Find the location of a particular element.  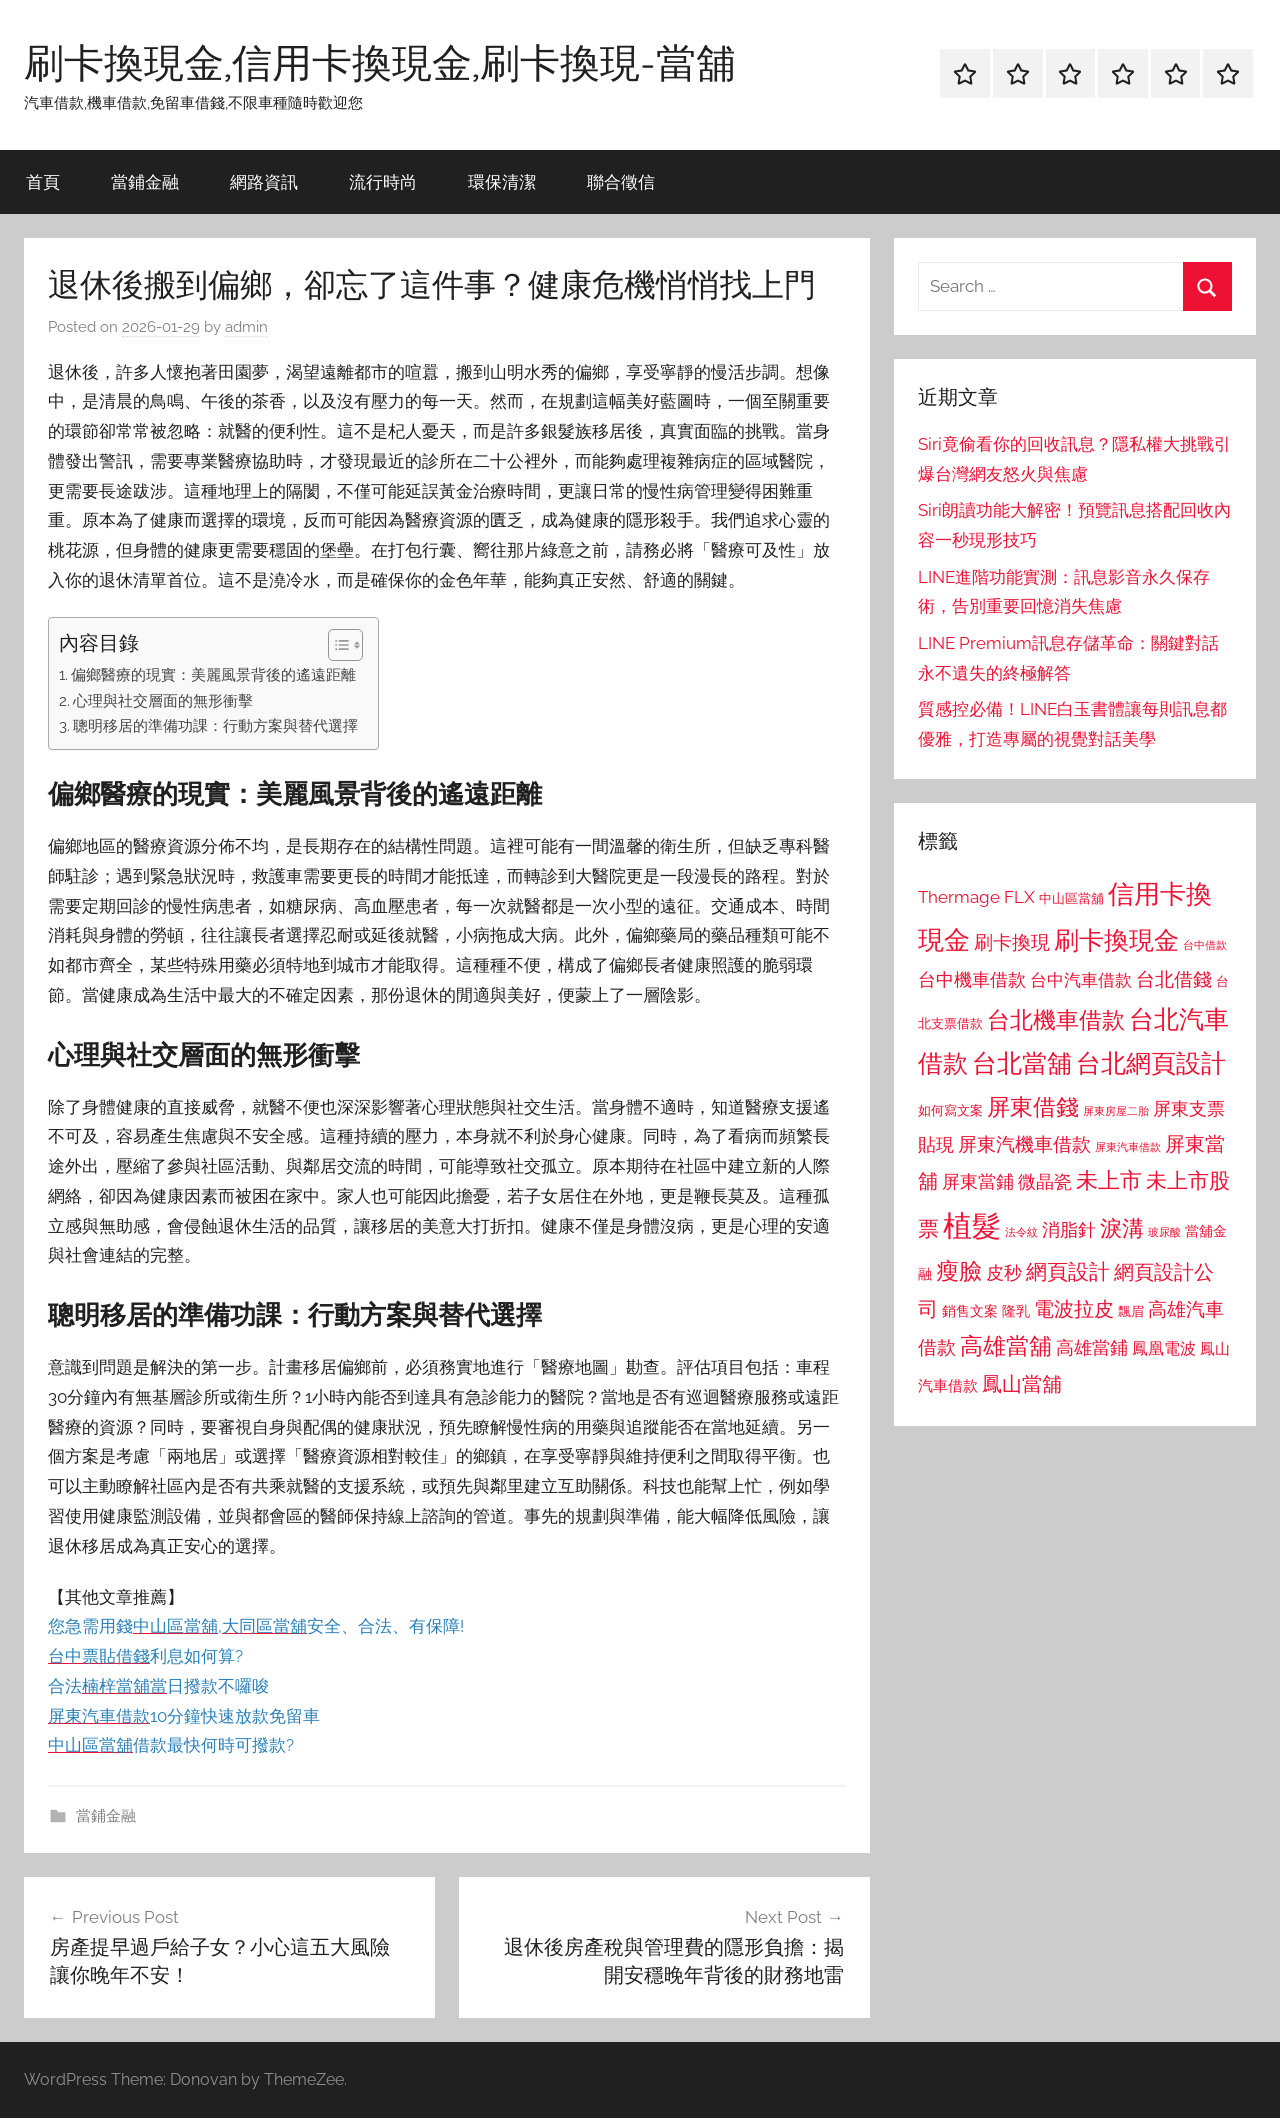

屏東當鋪 [屏東當鋪 (1,146 個項目)] is located at coordinates (978, 1181).